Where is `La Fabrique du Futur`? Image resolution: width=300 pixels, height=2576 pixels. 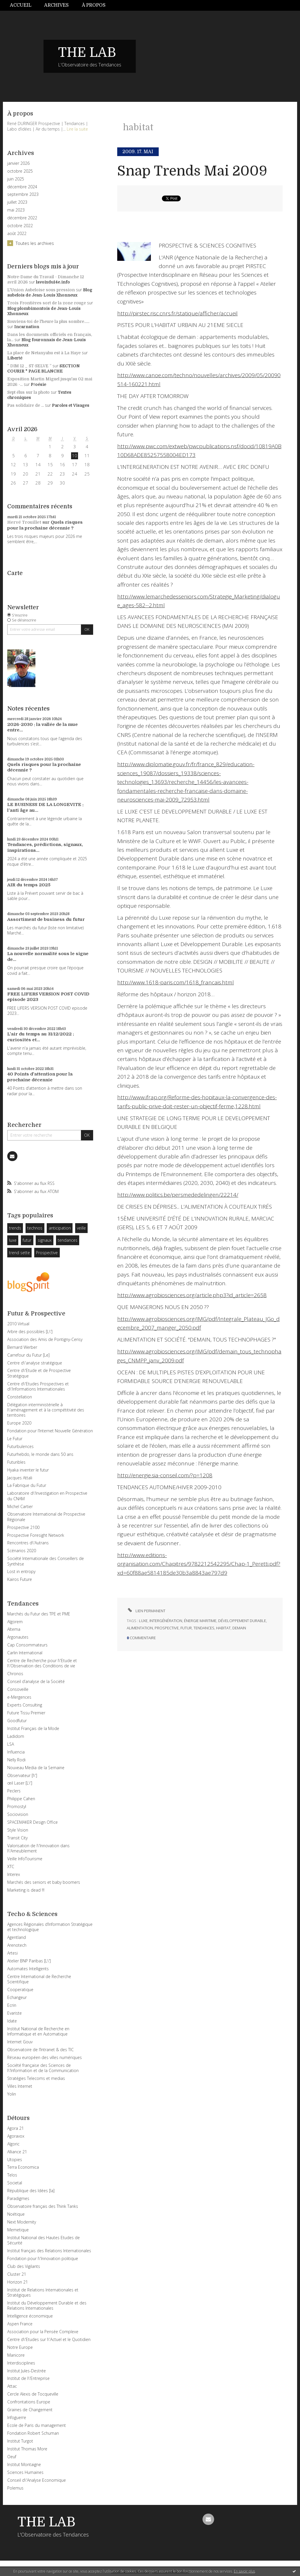 La Fabrique du Futur is located at coordinates (26, 1485).